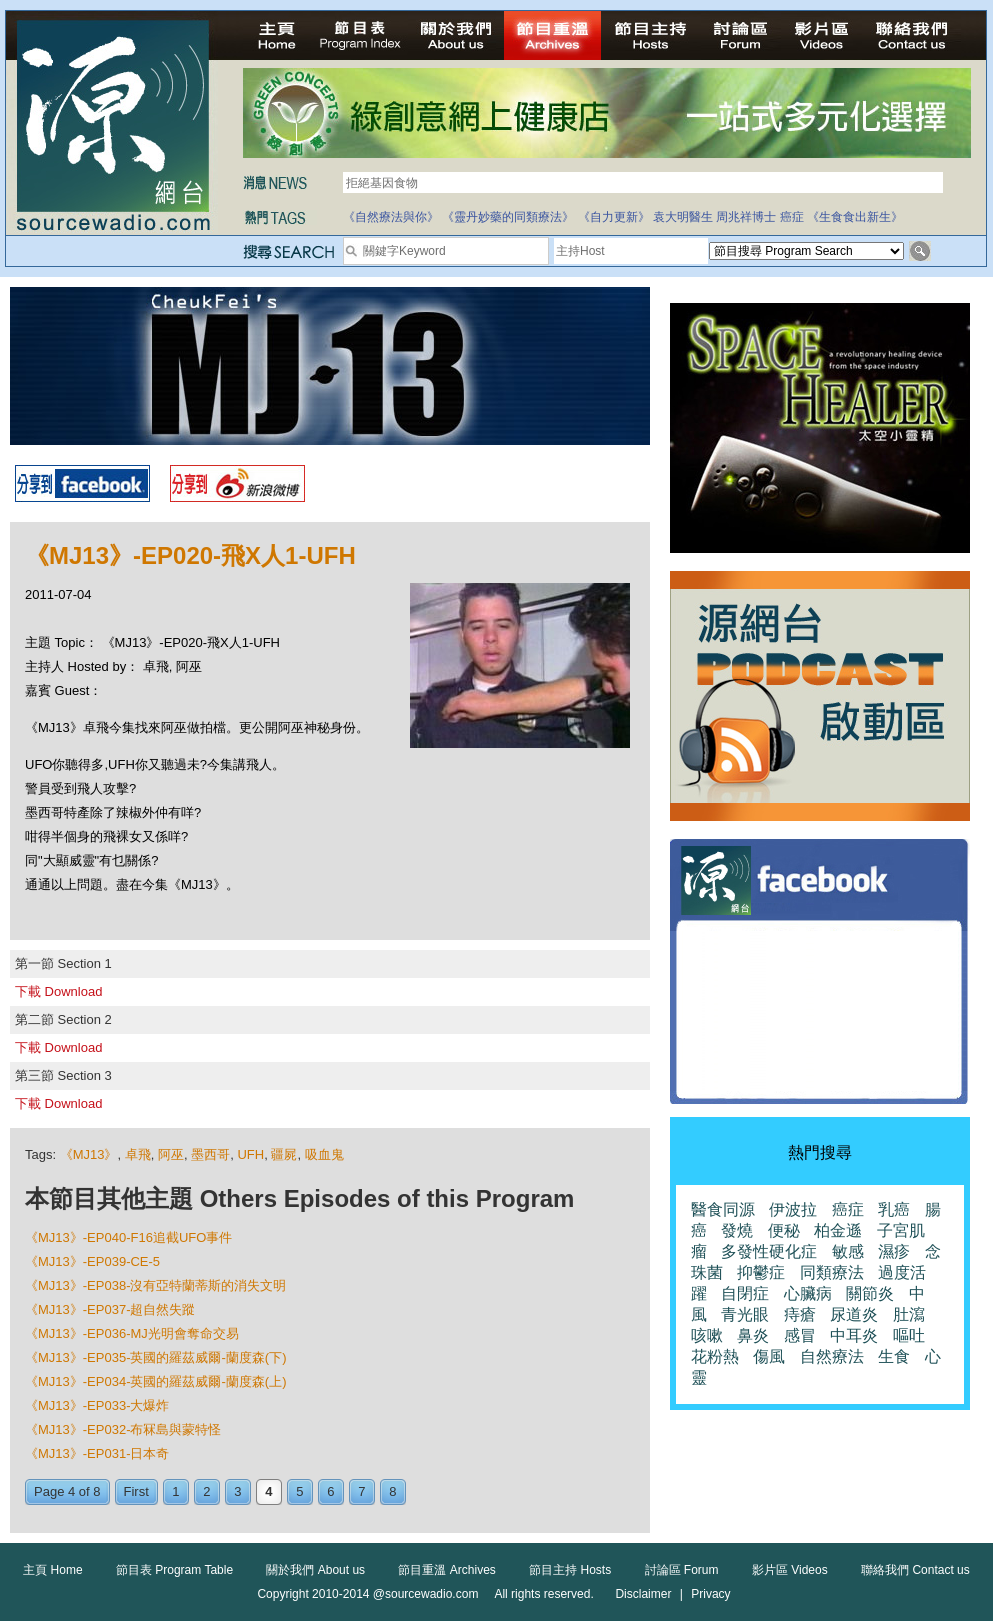 This screenshot has height=1621, width=993. What do you see at coordinates (761, 1272) in the screenshot?
I see `抑鬱症` at bounding box center [761, 1272].